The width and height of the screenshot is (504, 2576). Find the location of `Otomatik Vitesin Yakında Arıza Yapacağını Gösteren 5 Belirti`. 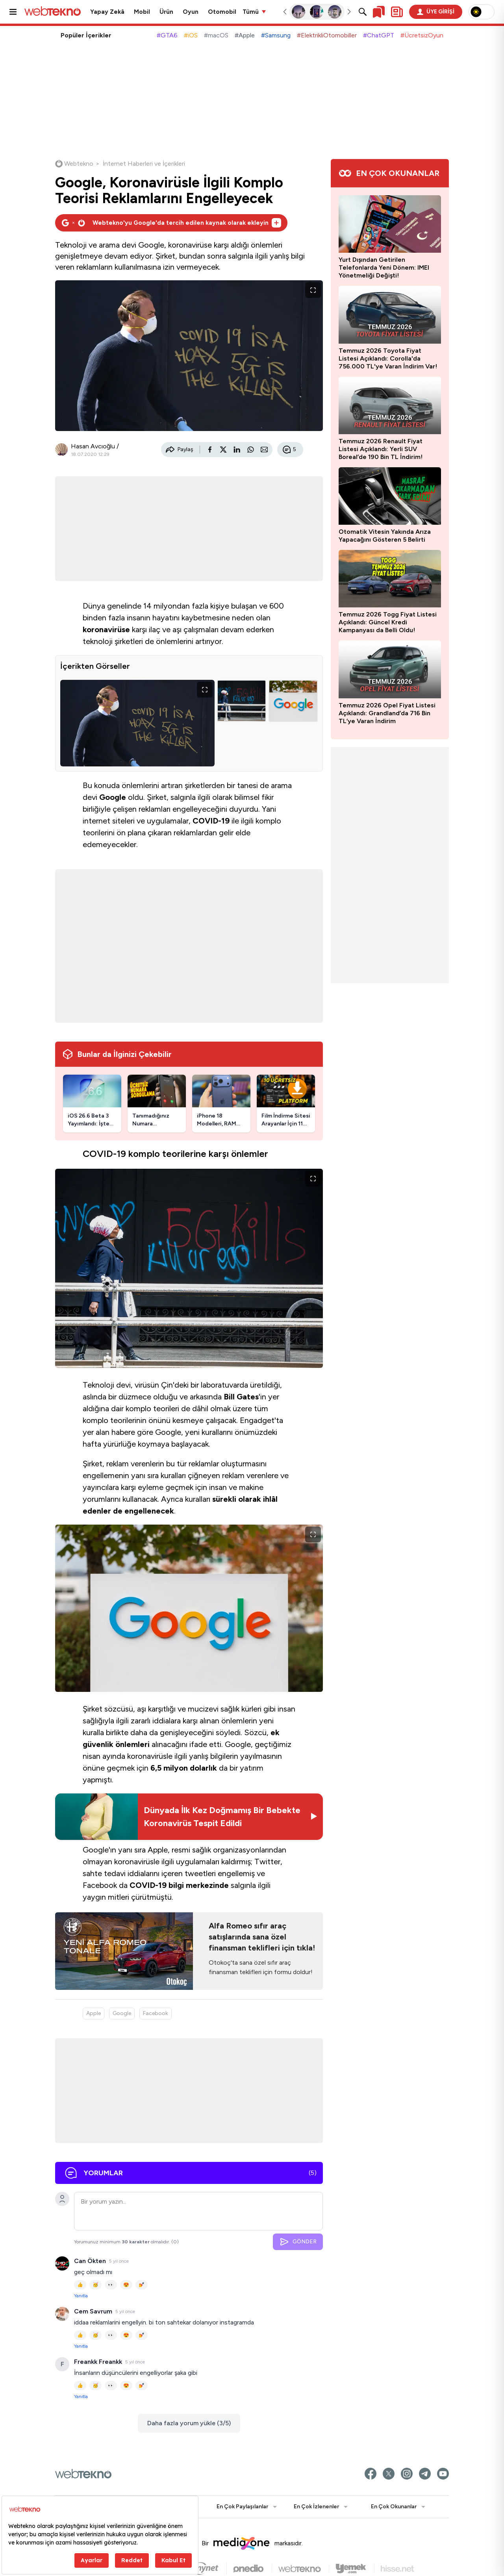

Otomatik Vitesin Yakında Arıza Yapacağını Gösteren 5 Belirti is located at coordinates (385, 535).